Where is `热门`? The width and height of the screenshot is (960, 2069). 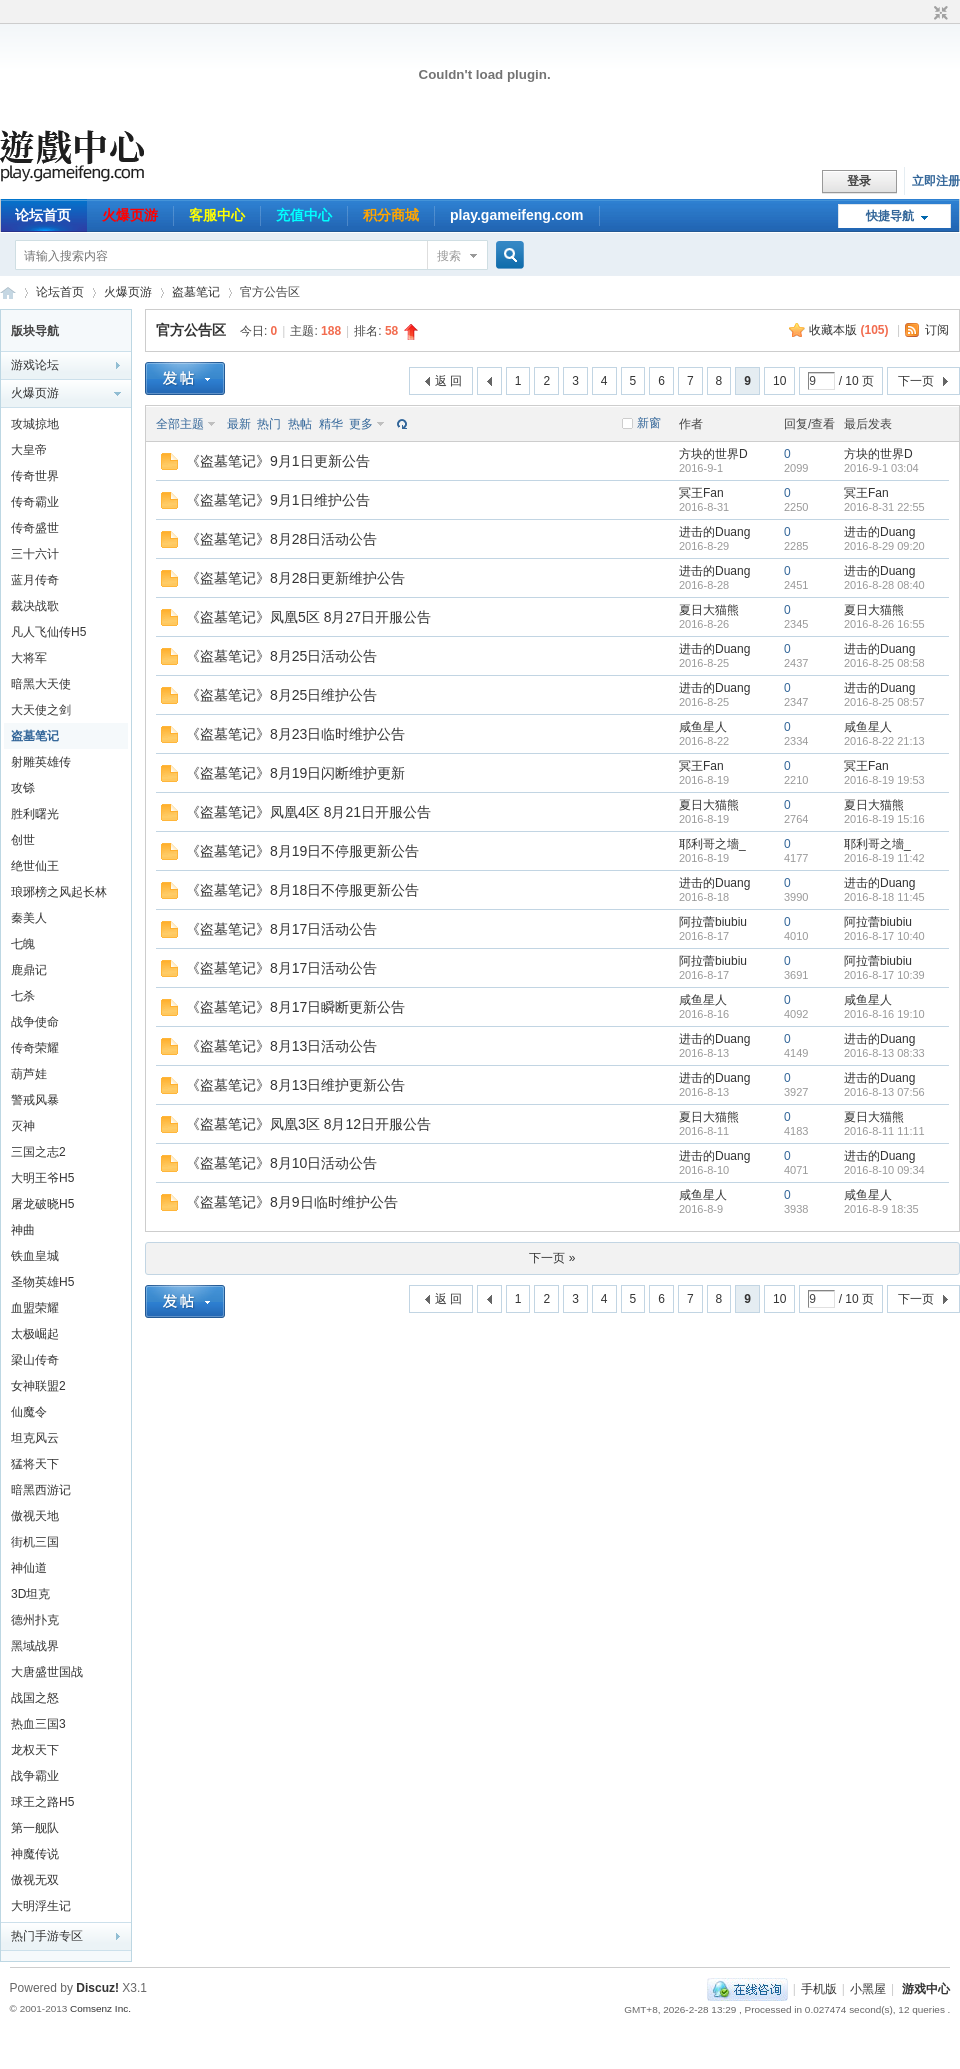 热门 is located at coordinates (269, 424).